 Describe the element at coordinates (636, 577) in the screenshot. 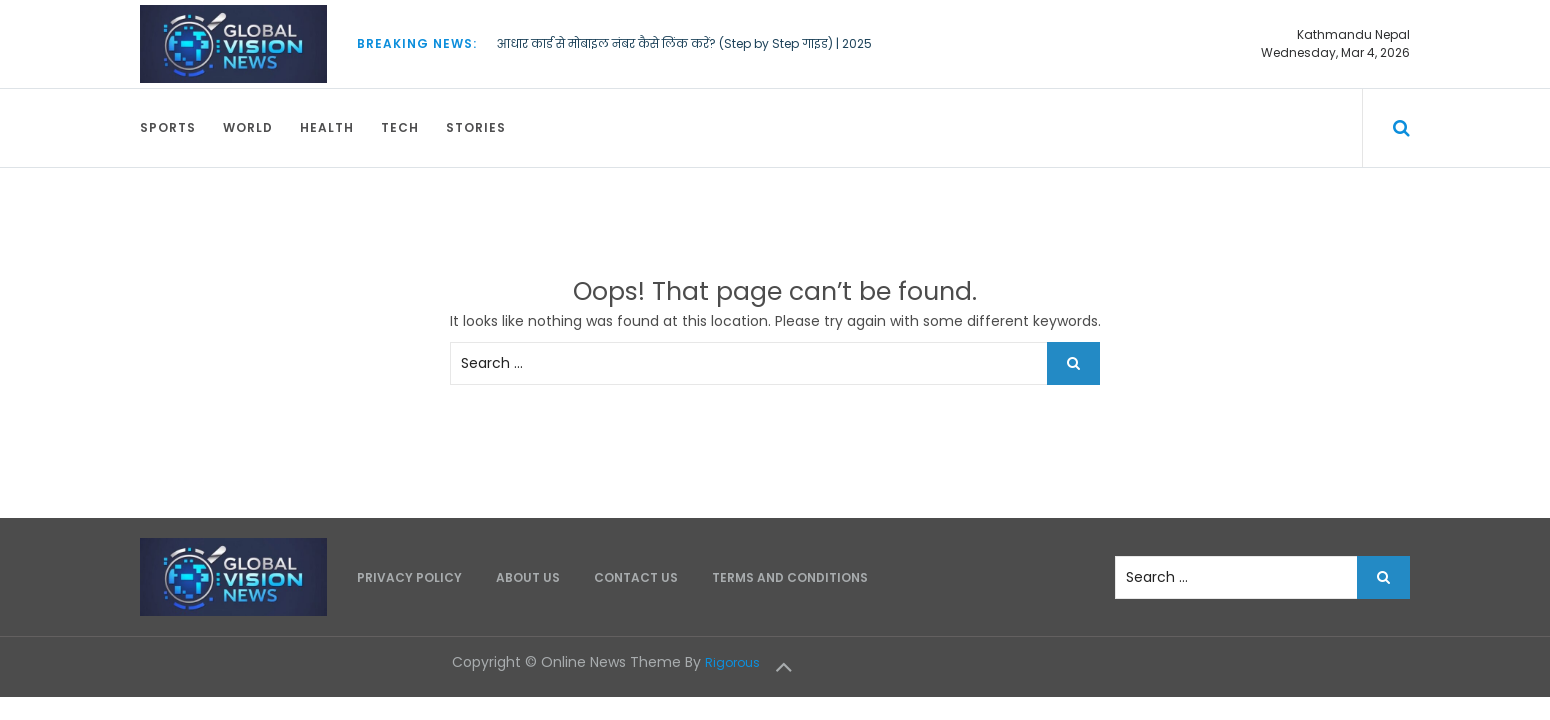

I see `Contact Us` at that location.